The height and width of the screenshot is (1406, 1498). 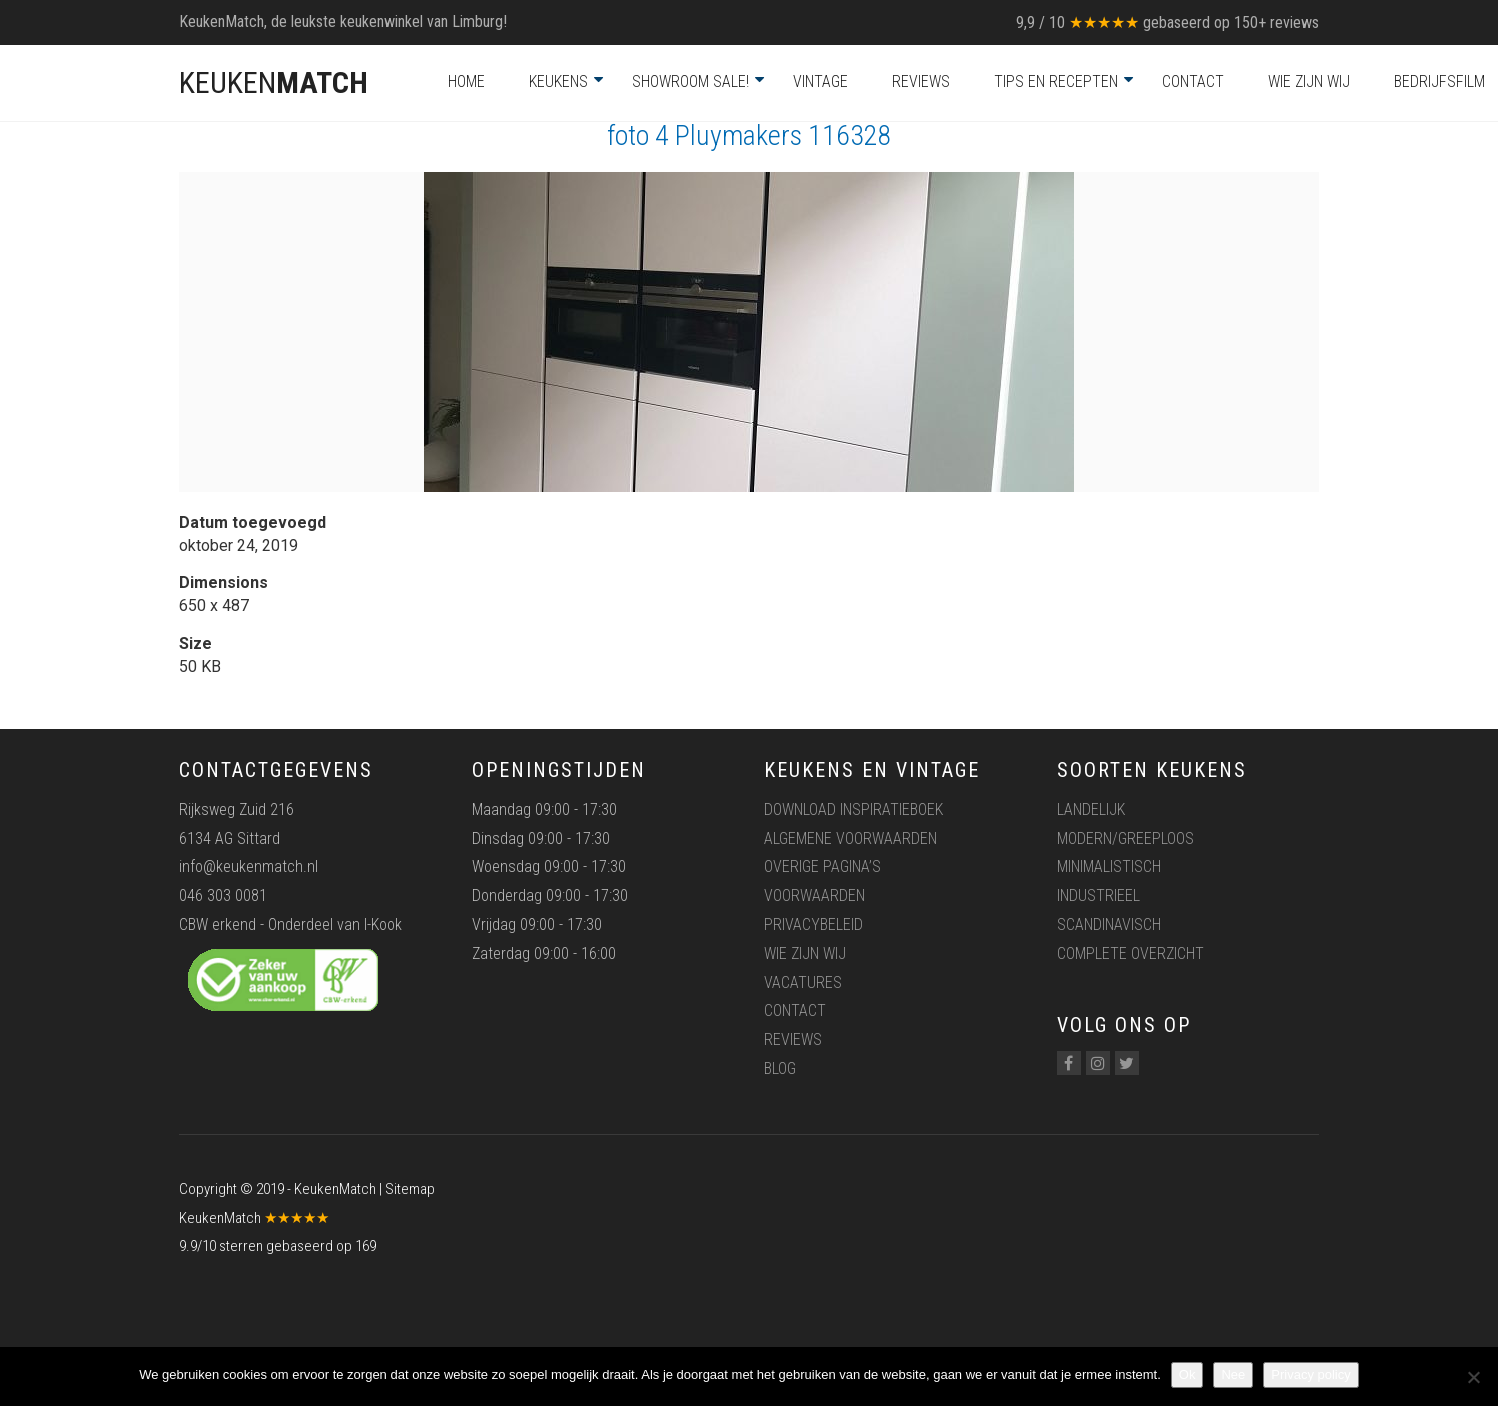 I want to click on Privacybeleid, so click(x=813, y=924).